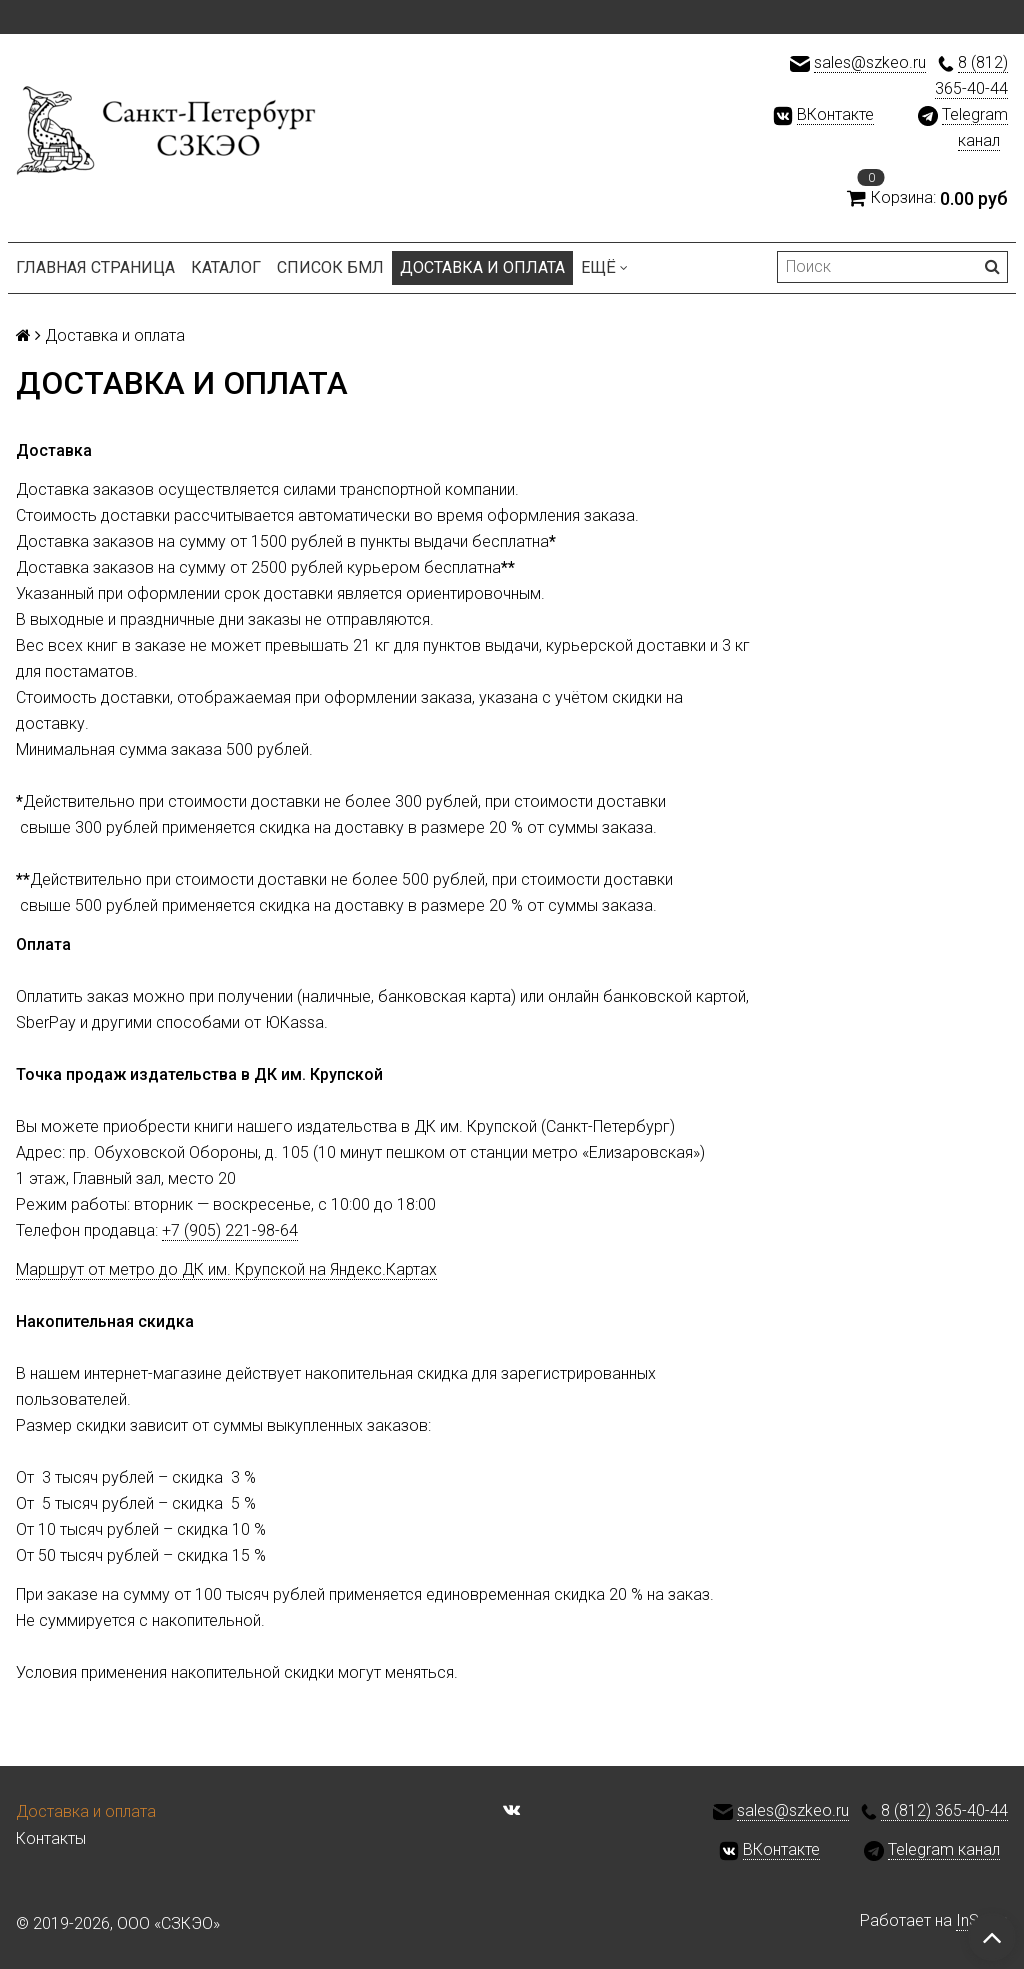 The width and height of the screenshot is (1024, 1969). What do you see at coordinates (835, 114) in the screenshot?
I see `ВКонтакте` at bounding box center [835, 114].